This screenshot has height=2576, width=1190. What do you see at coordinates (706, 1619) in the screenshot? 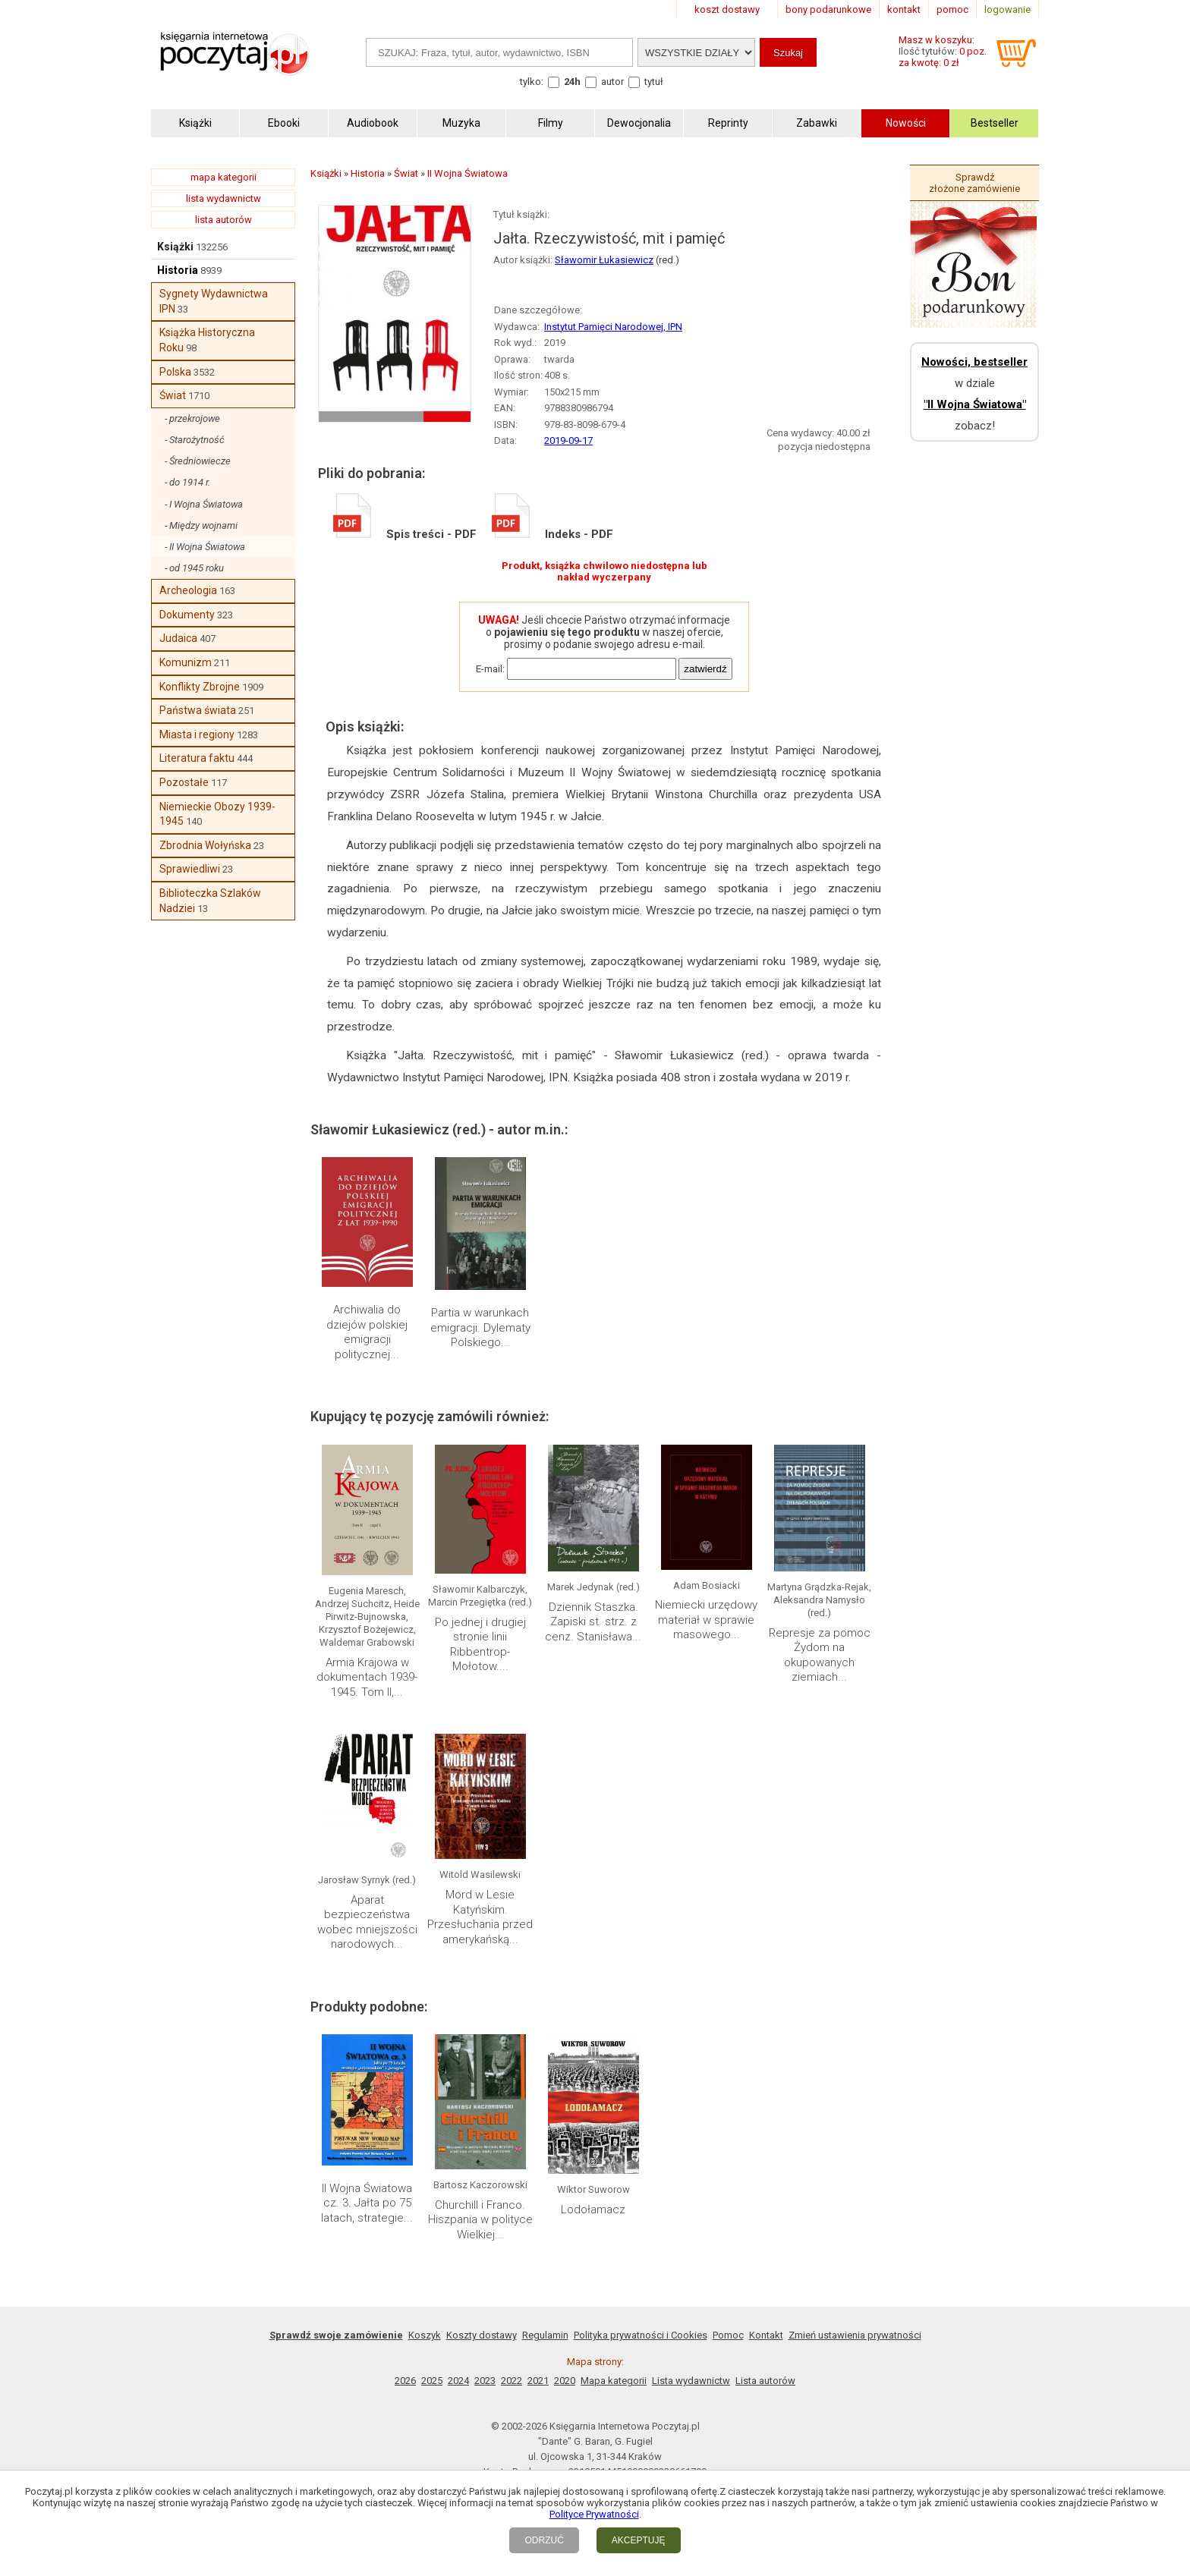
I see `Niemiecki urzędowy materiał w sprawie masowego...` at bounding box center [706, 1619].